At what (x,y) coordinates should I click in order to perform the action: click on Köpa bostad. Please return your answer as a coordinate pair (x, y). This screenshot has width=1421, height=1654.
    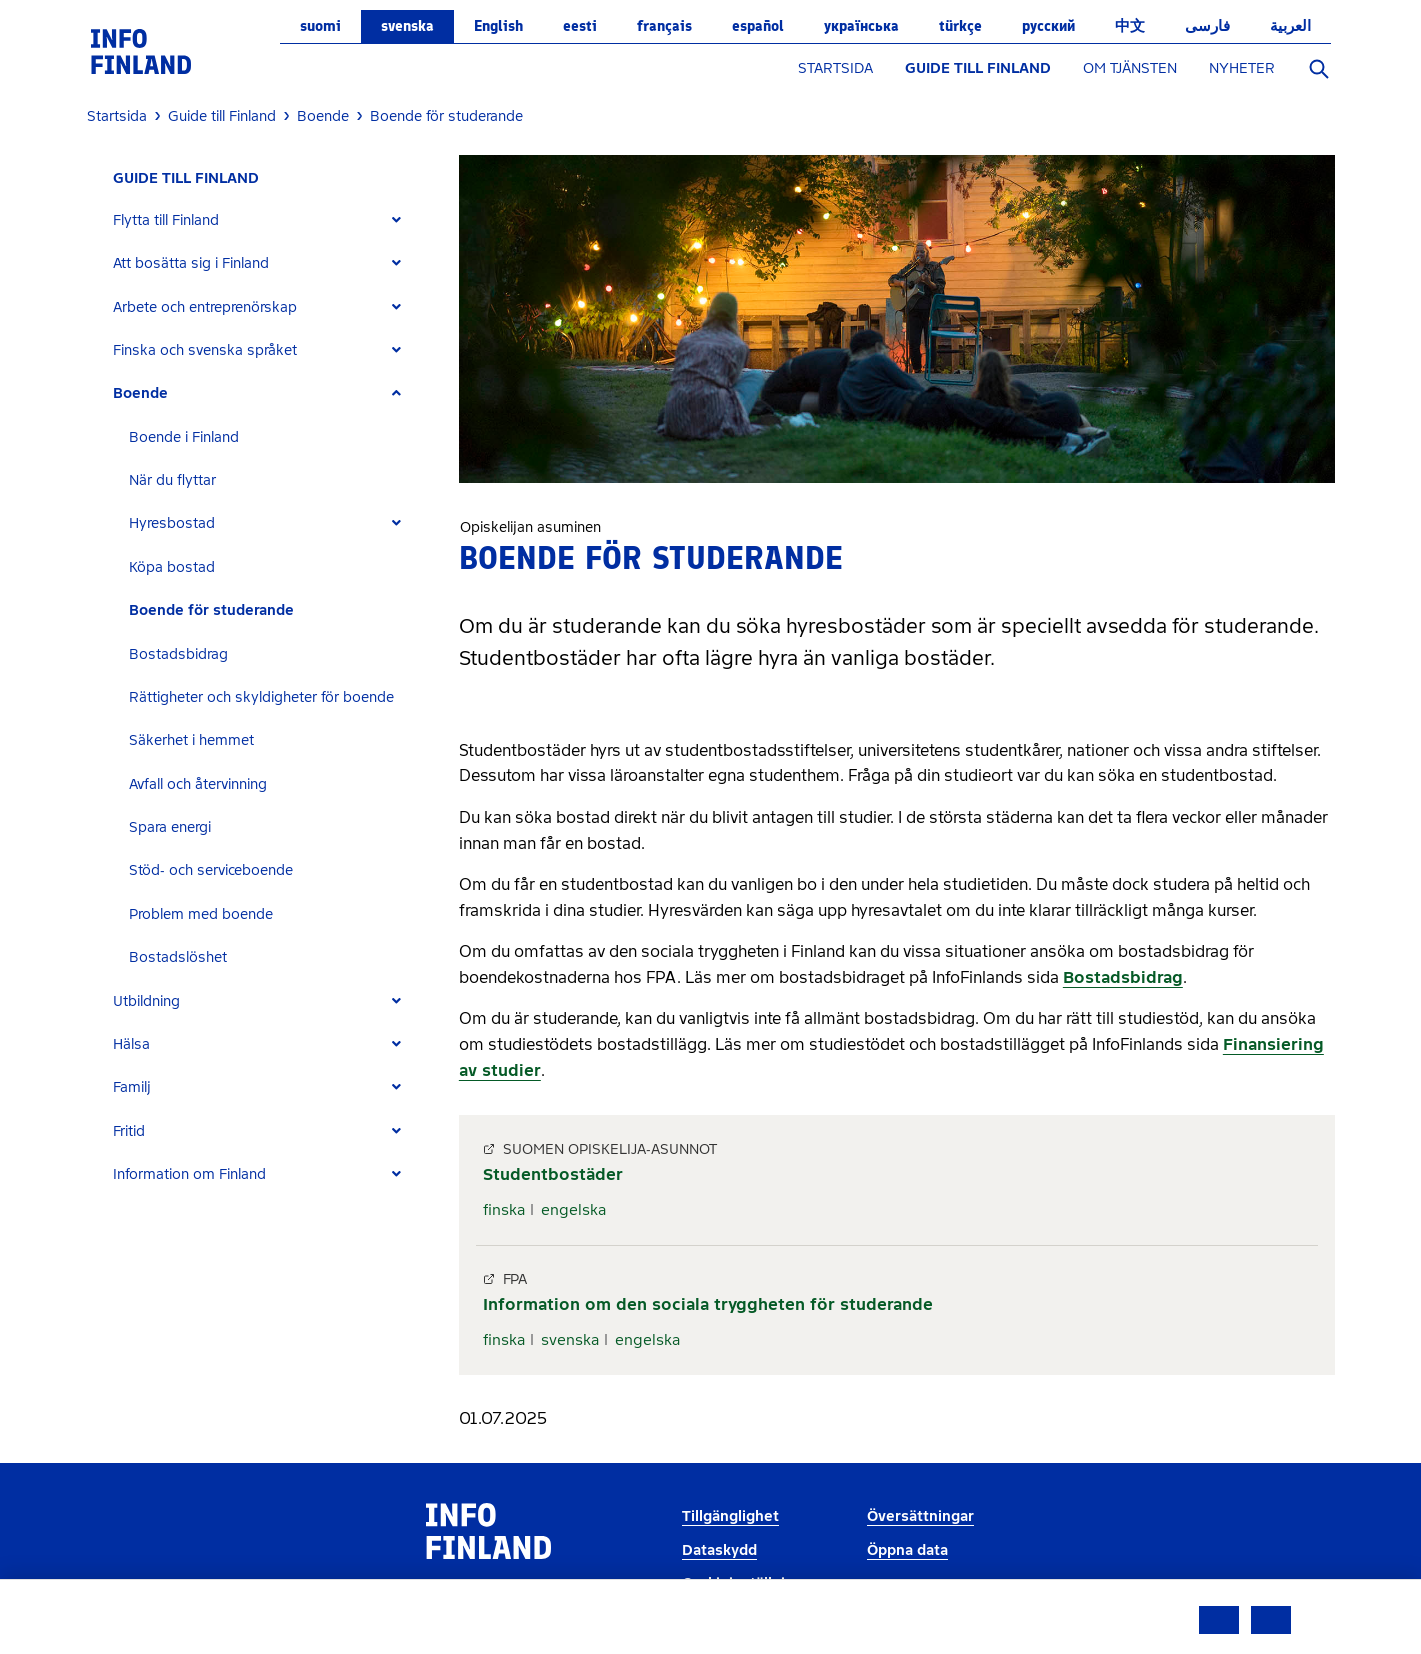
    Looking at the image, I should click on (172, 567).